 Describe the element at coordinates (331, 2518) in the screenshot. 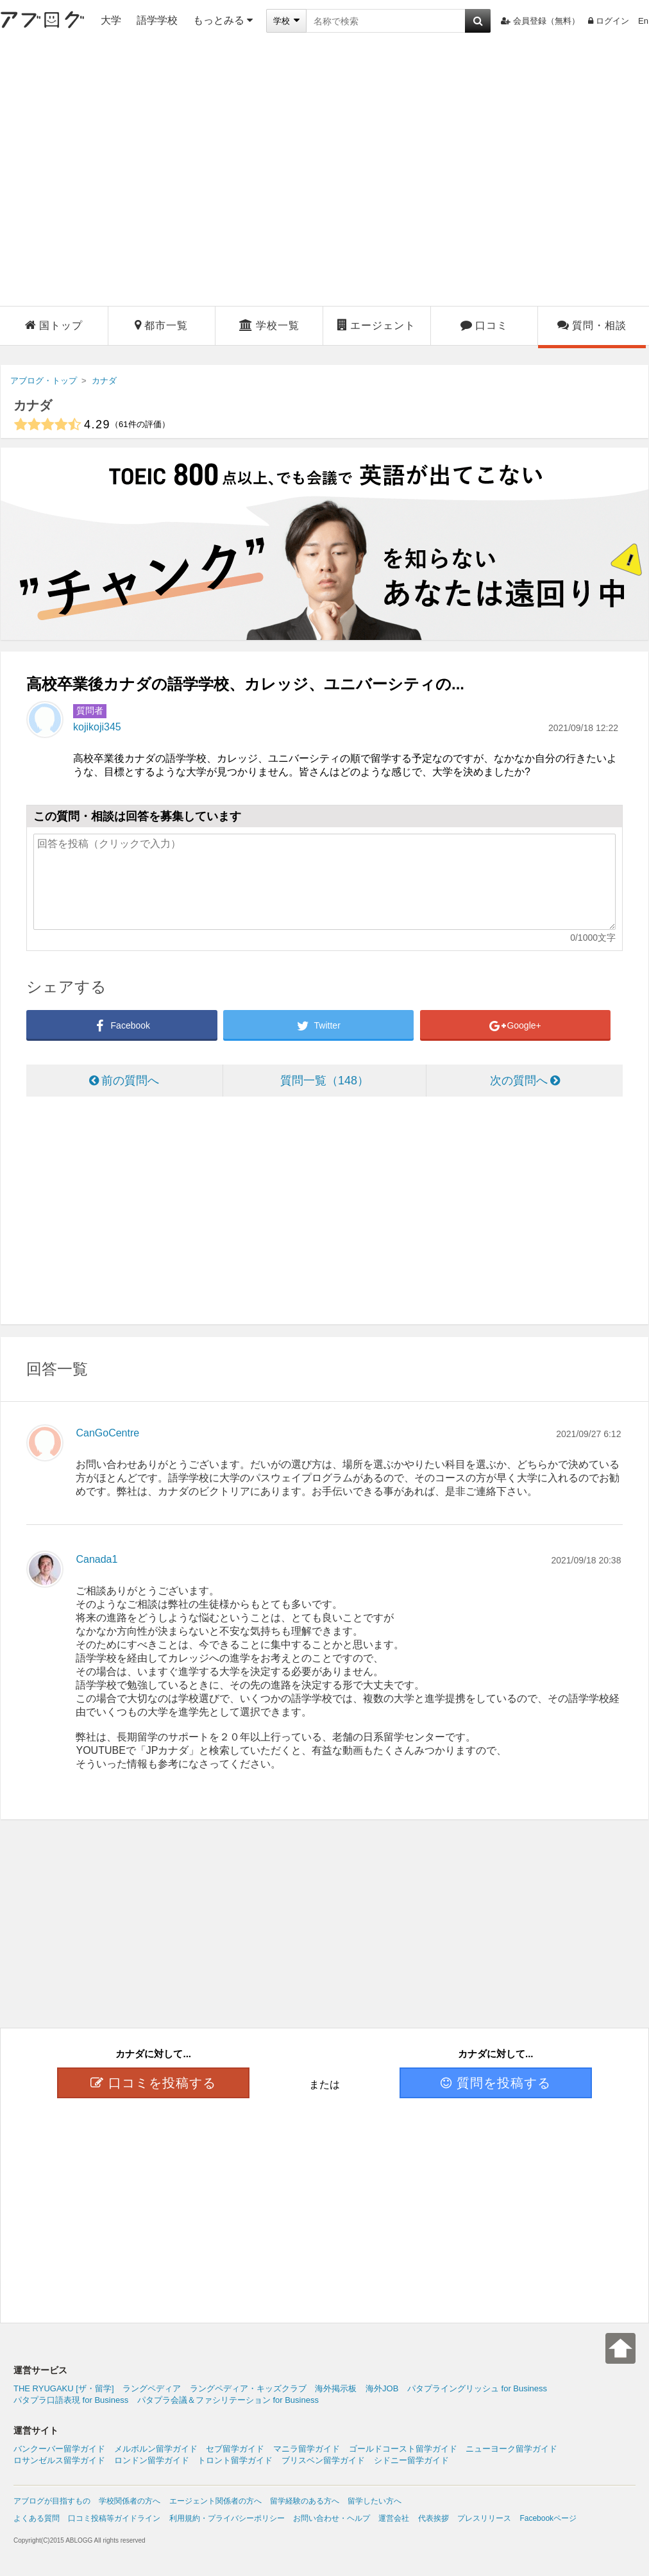

I see `お問い合わせ・ヘルプ` at that location.